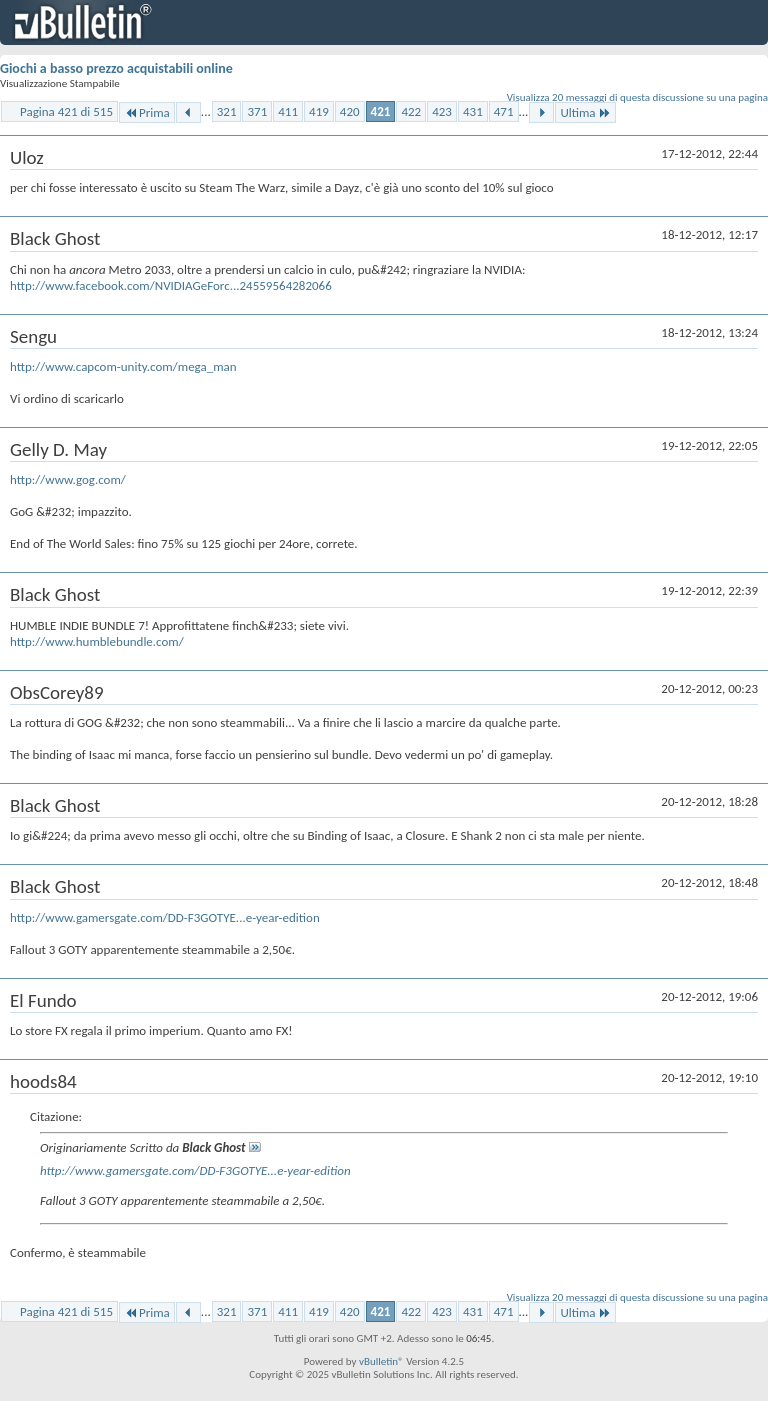 The image size is (768, 1401). What do you see at coordinates (97, 641) in the screenshot?
I see `http://www.humblebundle.com/` at bounding box center [97, 641].